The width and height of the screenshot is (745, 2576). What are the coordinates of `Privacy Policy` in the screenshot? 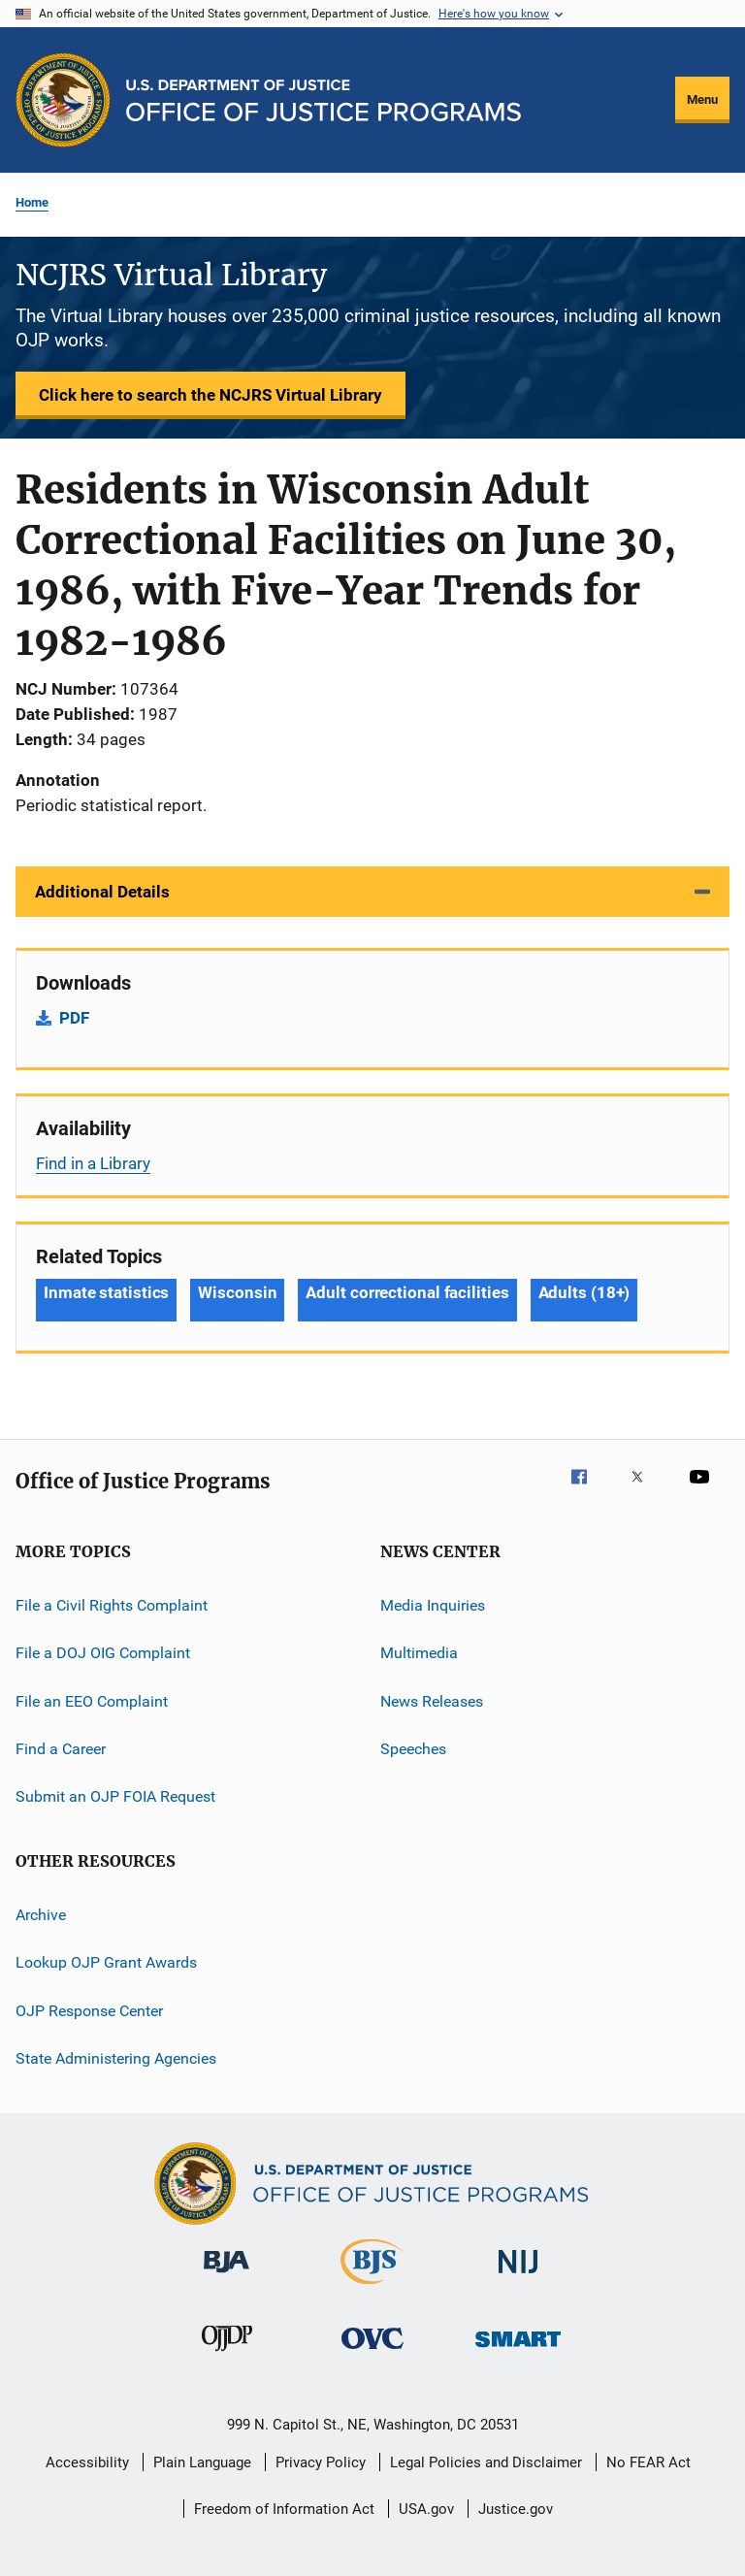 It's located at (320, 2462).